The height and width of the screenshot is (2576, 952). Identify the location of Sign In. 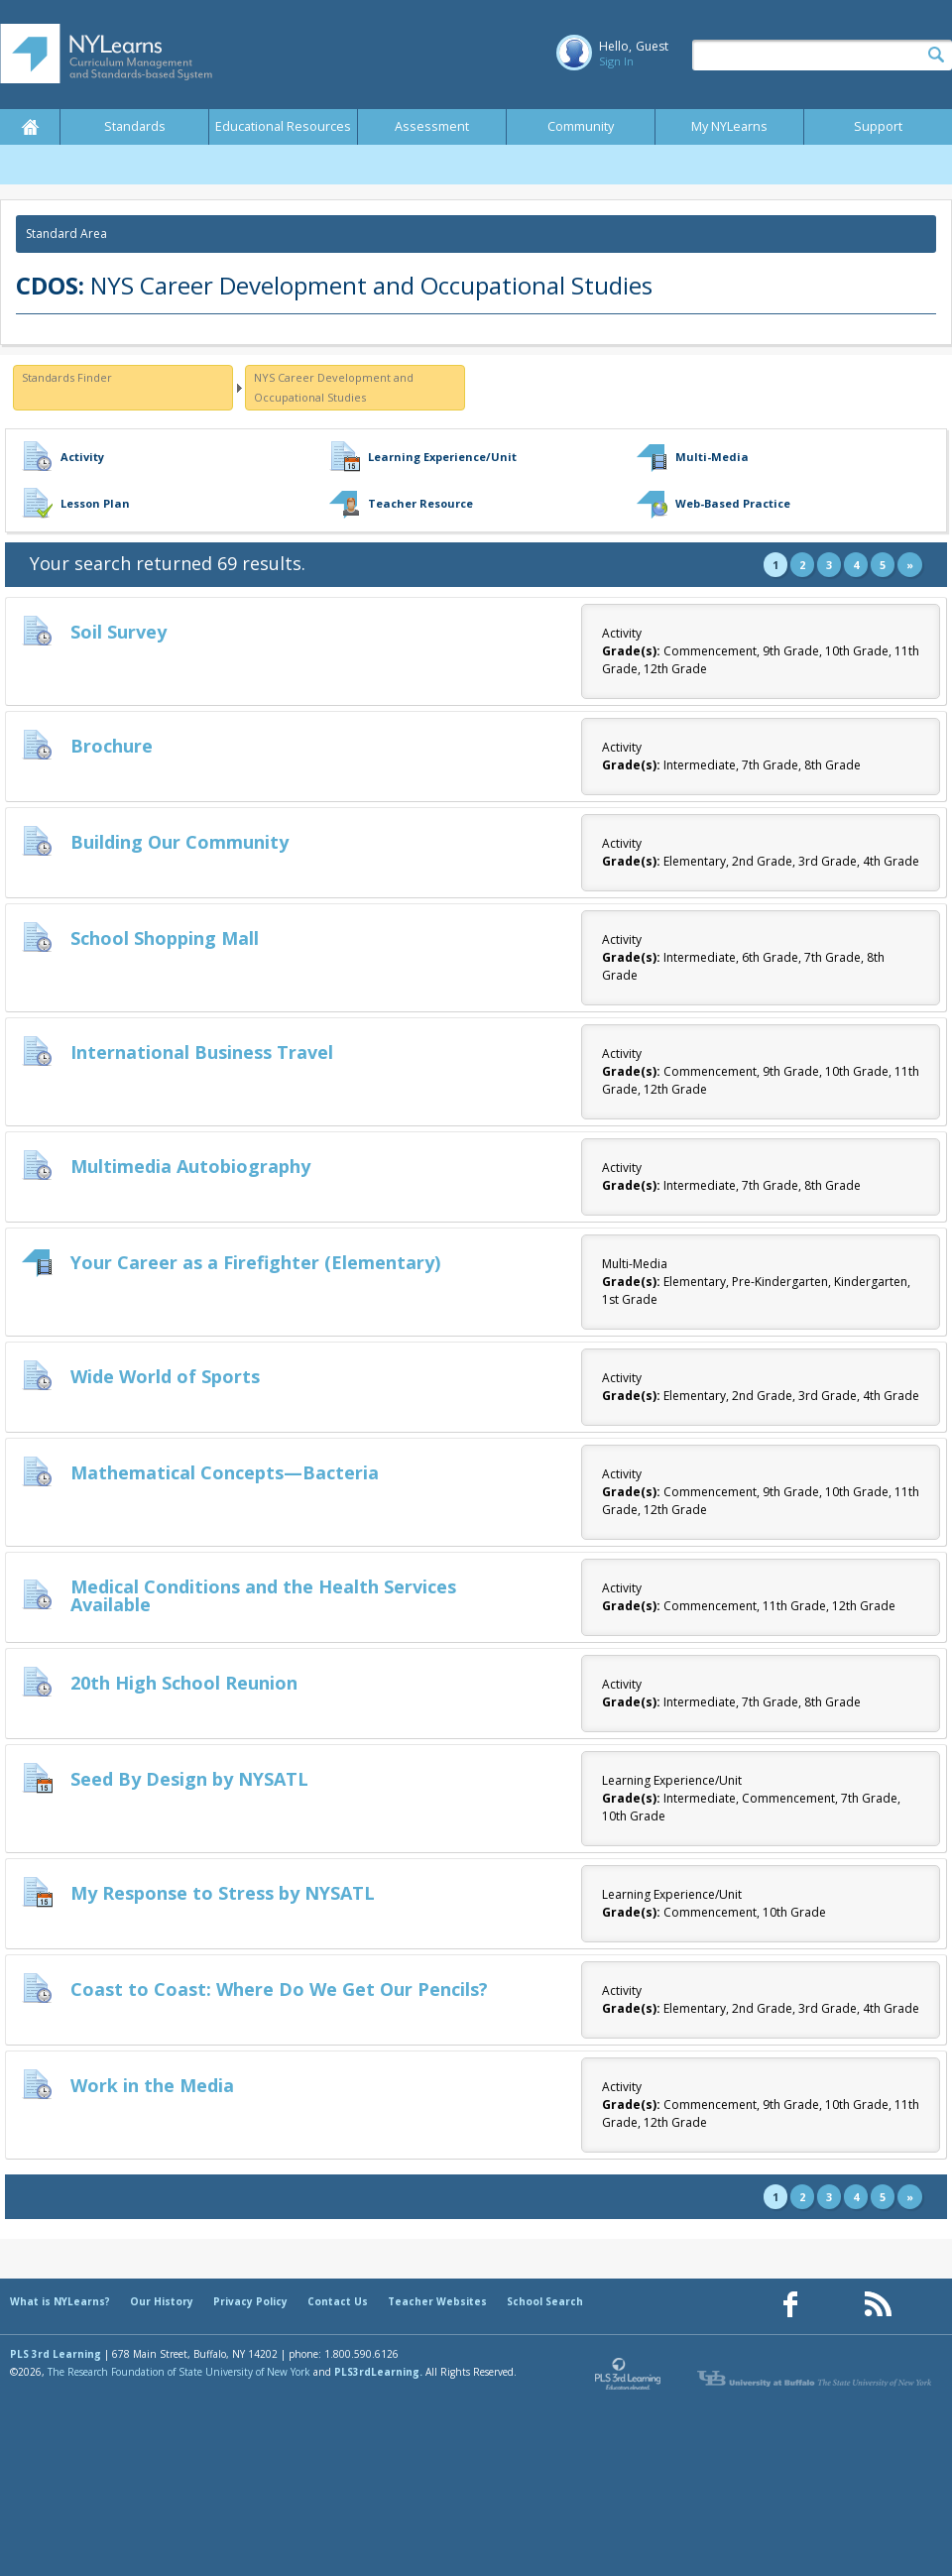
(616, 61).